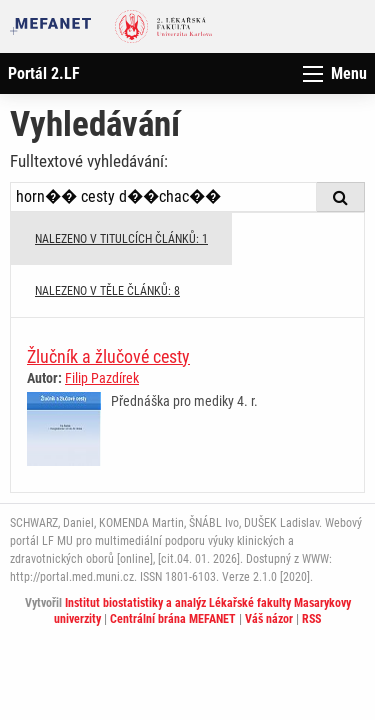  What do you see at coordinates (173, 619) in the screenshot?
I see `Centrální brána MEFANET` at bounding box center [173, 619].